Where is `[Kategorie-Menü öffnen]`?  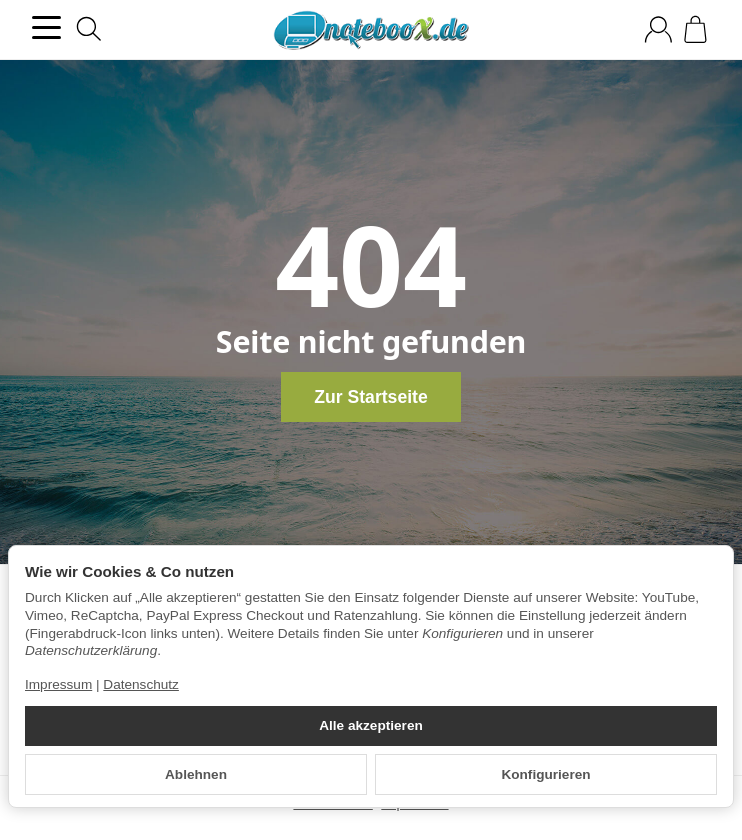
[Kategorie-Menü öffnen] is located at coordinates (46, 27).